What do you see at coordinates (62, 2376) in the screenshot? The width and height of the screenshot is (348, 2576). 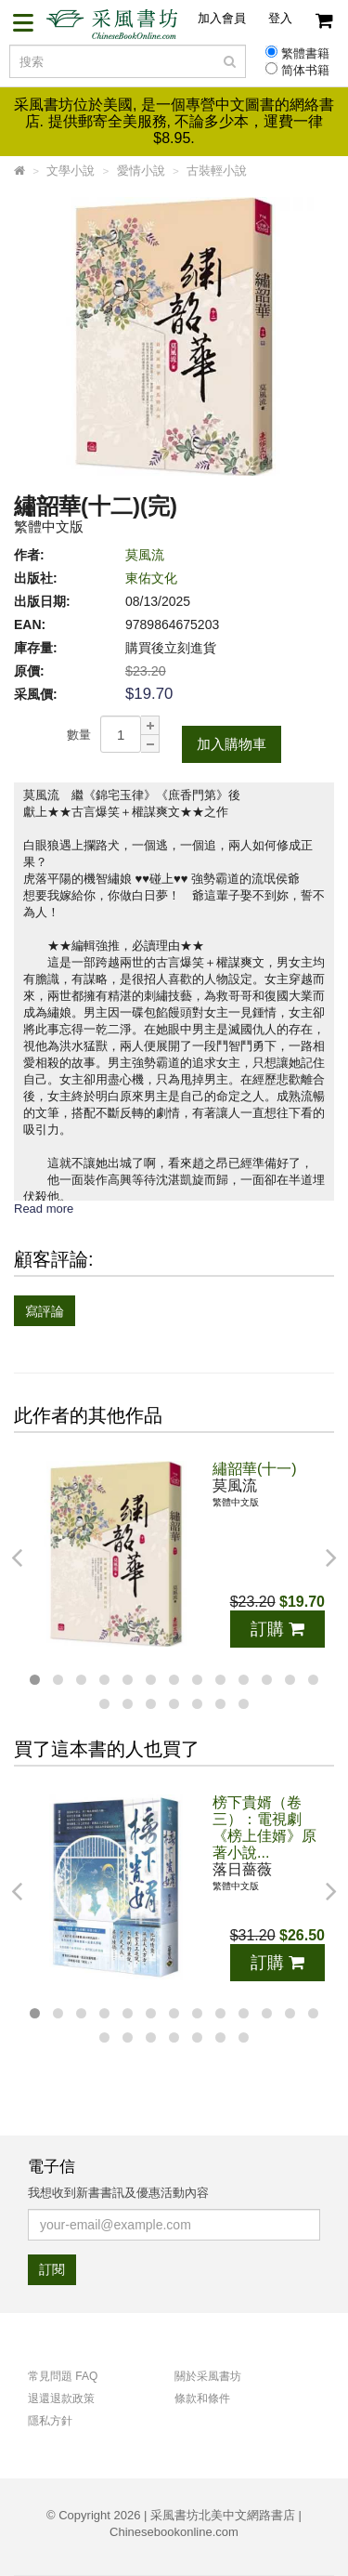 I see `常見問題 FAQ` at bounding box center [62, 2376].